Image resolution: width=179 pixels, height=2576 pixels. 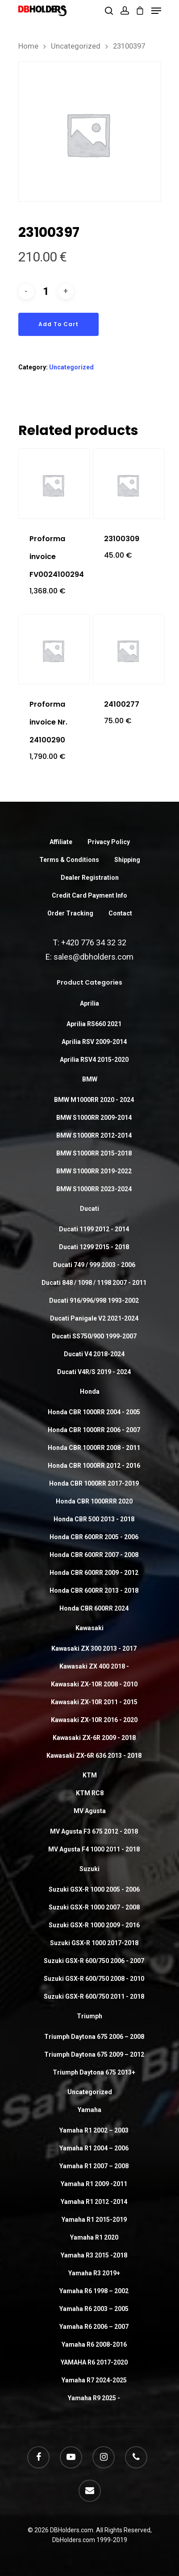 What do you see at coordinates (94, 2036) in the screenshot?
I see `Triumph Daytona 675 2006 – 2008` at bounding box center [94, 2036].